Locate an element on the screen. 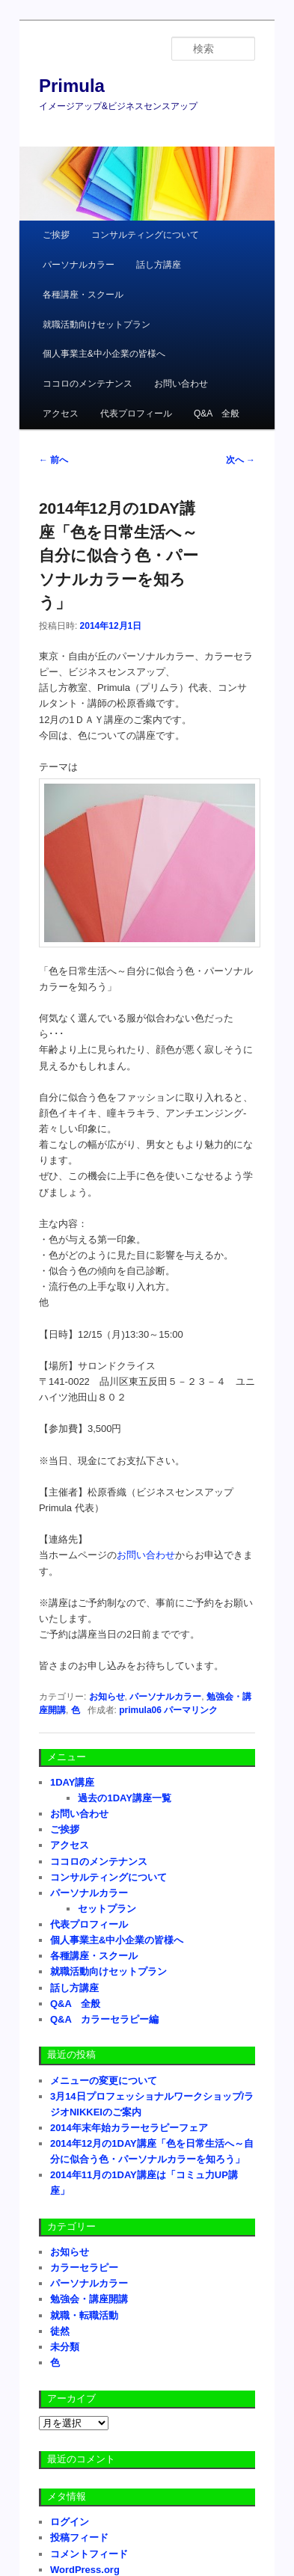  お問い合わせ is located at coordinates (181, 383).